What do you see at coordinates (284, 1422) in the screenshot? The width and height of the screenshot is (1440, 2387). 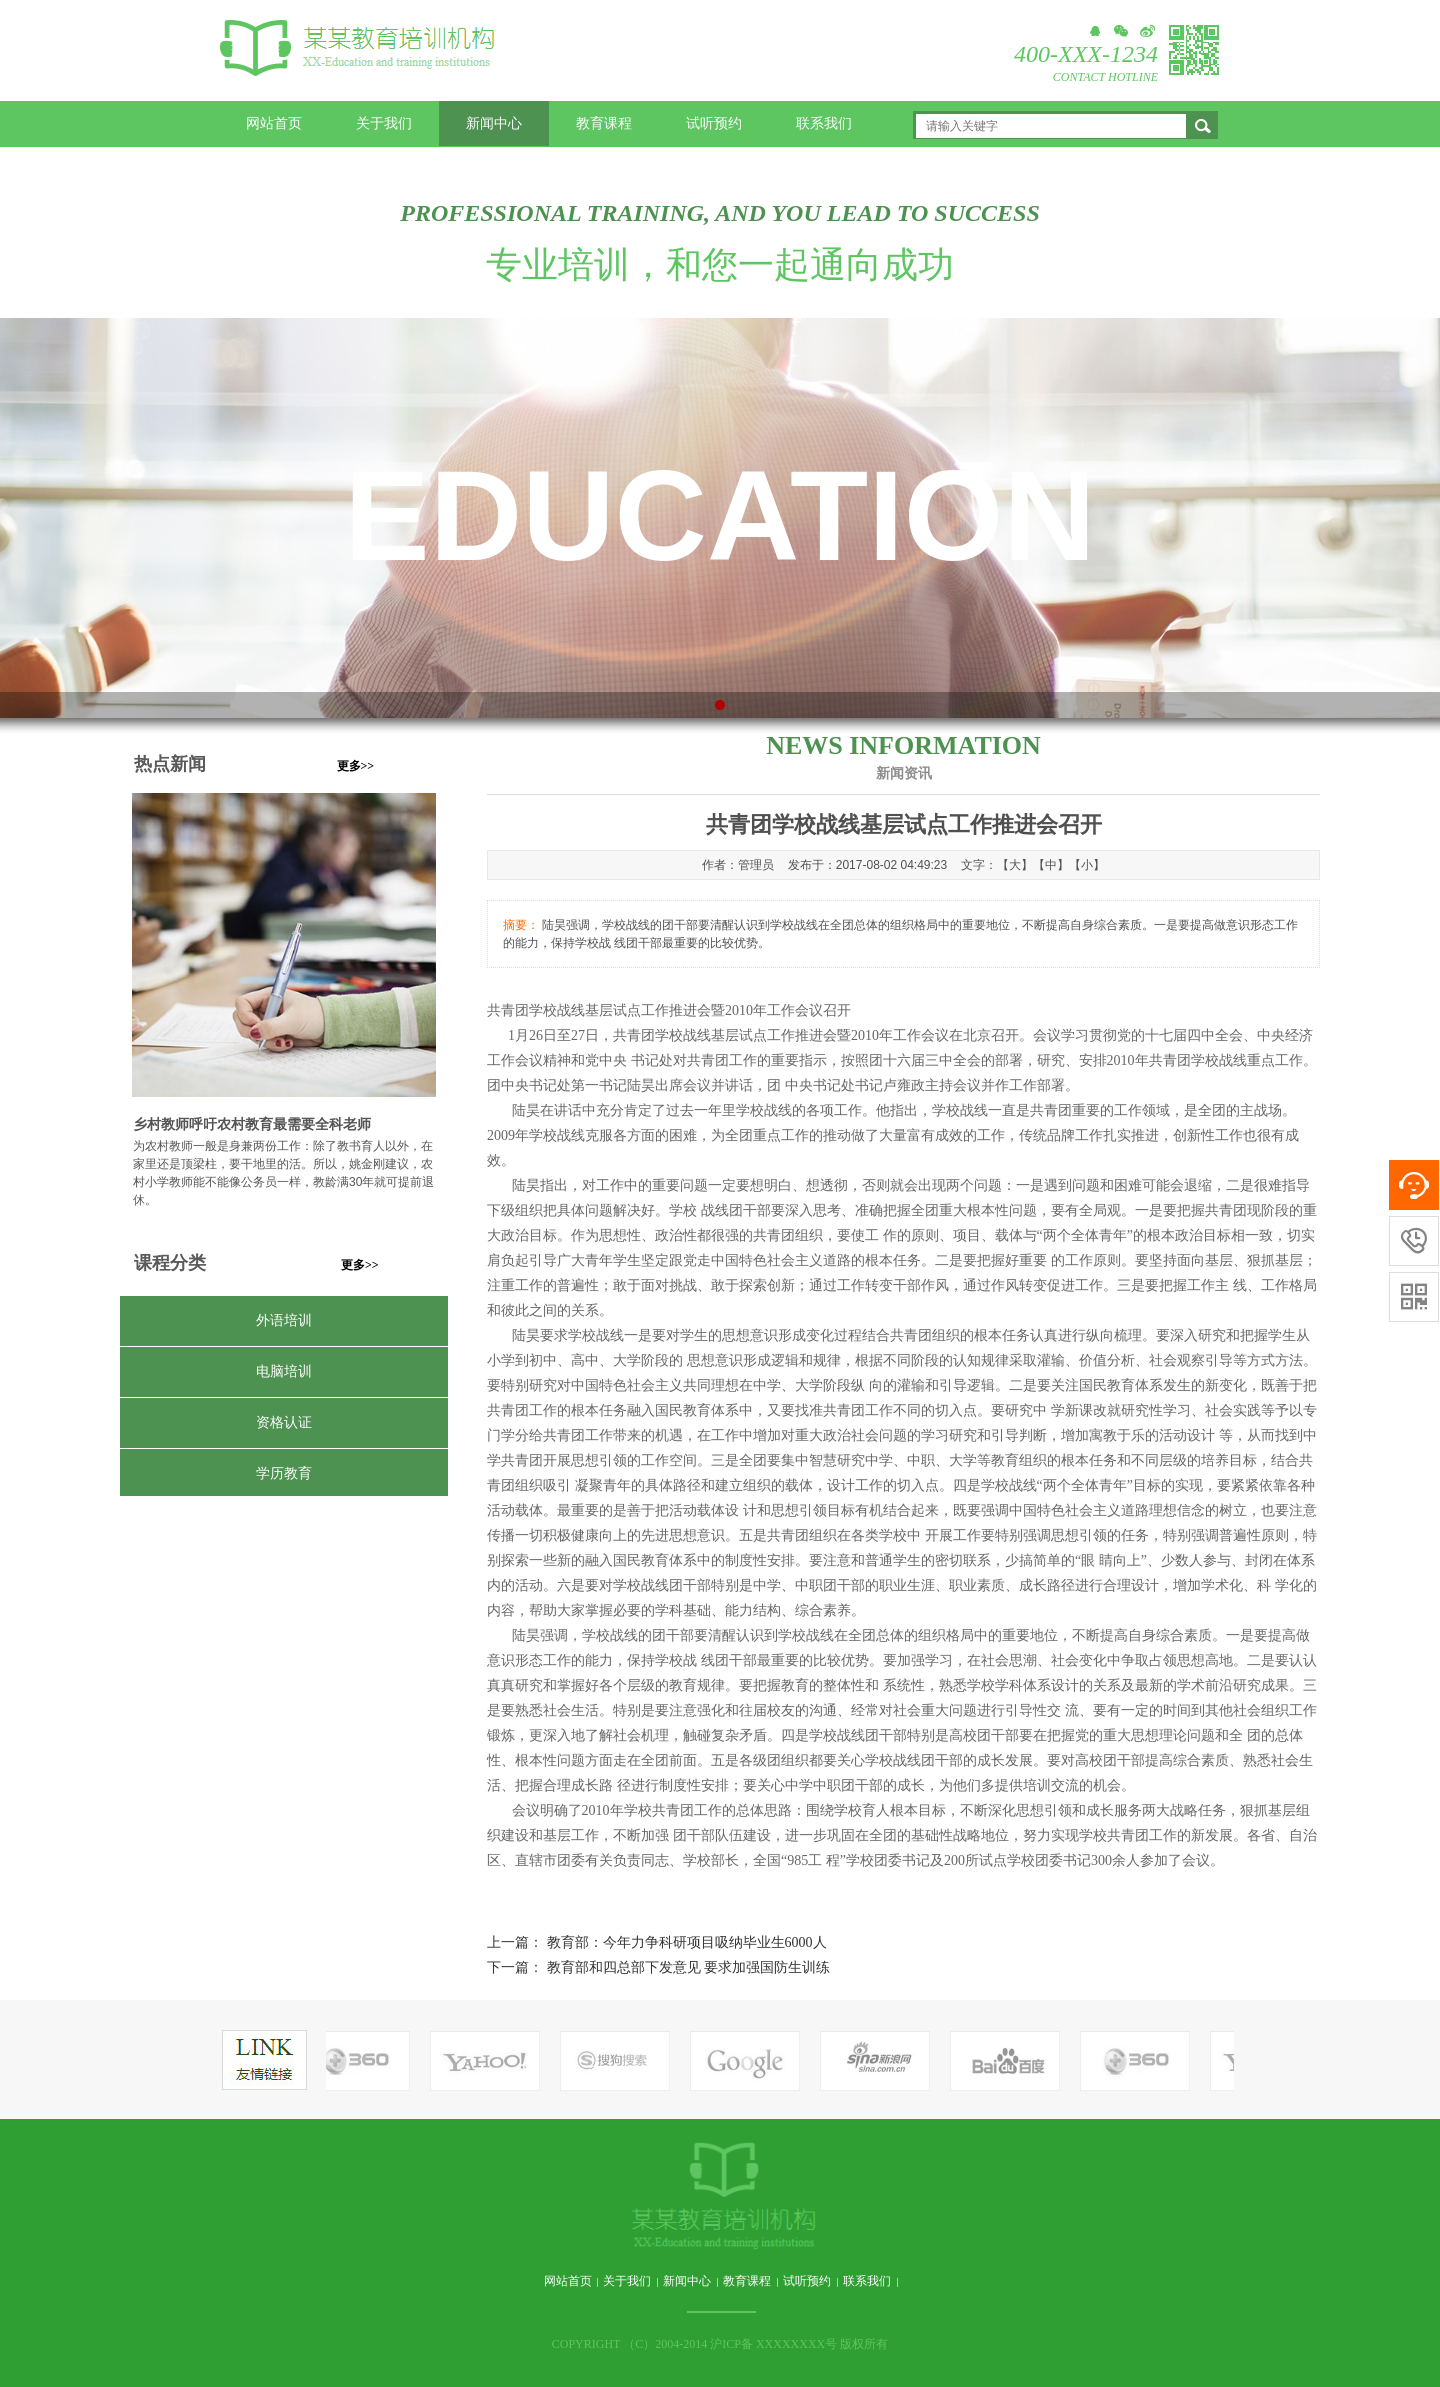 I see `资格认证` at bounding box center [284, 1422].